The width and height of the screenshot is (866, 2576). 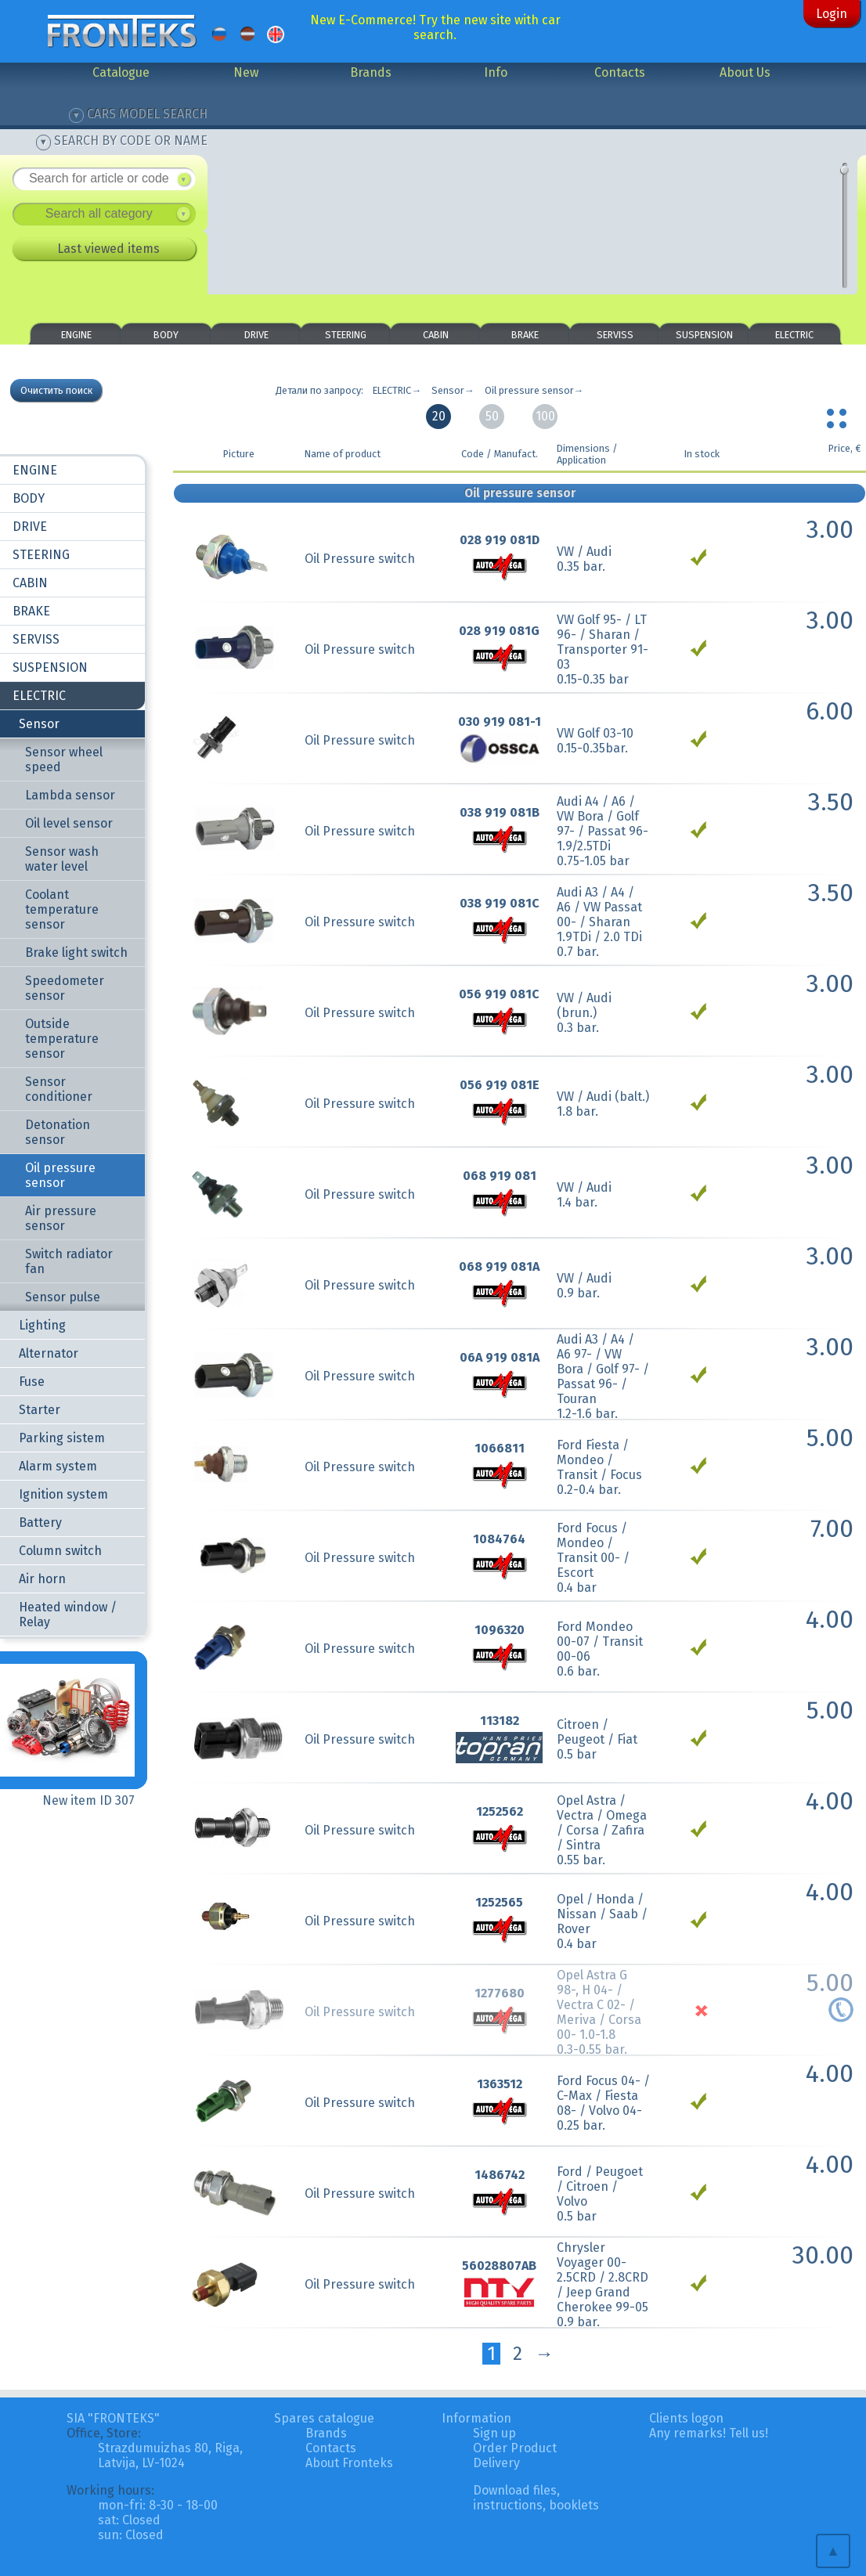 I want to click on Sensor, so click(x=39, y=723).